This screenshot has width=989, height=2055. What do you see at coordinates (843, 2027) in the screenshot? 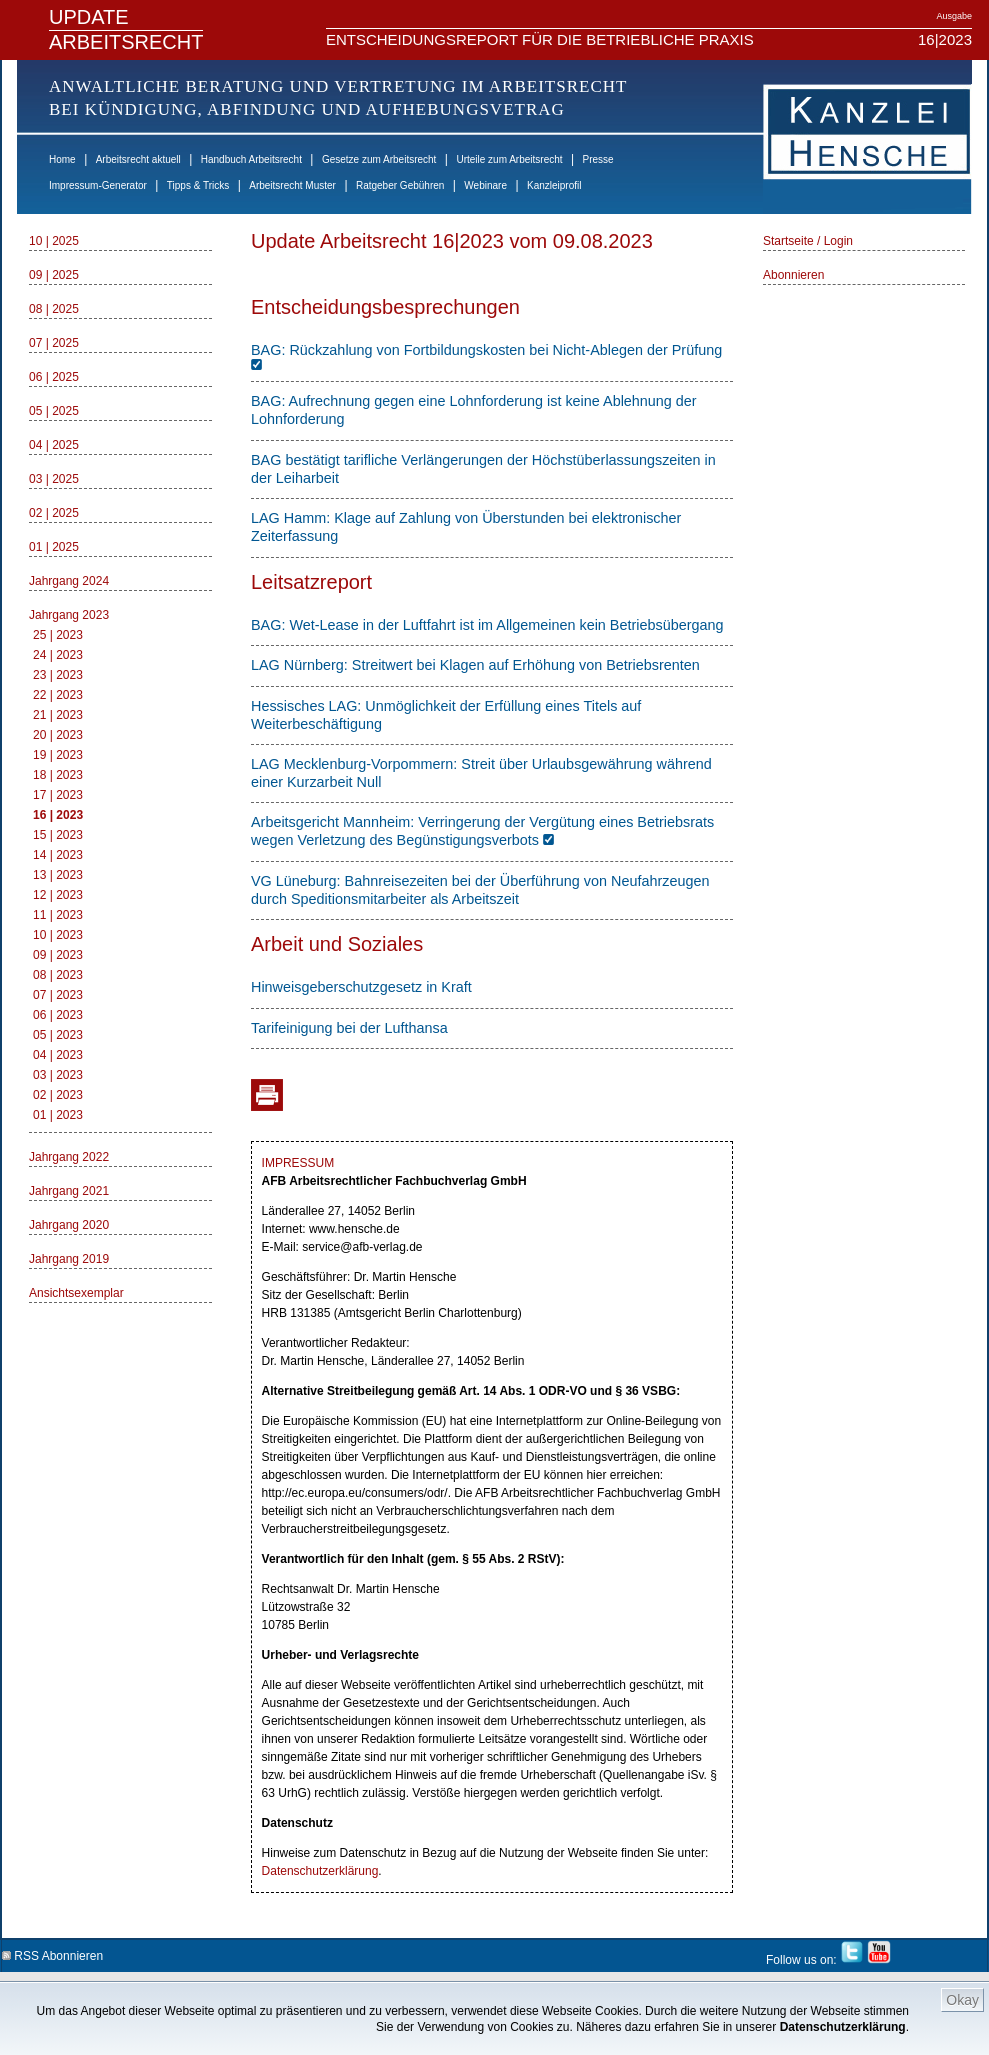
I see `Datenschutzerklärung` at bounding box center [843, 2027].